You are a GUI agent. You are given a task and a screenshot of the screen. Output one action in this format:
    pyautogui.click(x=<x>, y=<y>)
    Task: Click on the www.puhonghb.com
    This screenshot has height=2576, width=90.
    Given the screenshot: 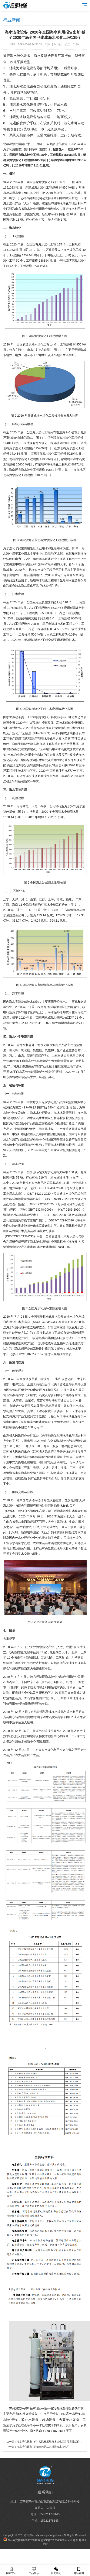 What is the action you would take?
    pyautogui.click(x=51, y=2535)
    